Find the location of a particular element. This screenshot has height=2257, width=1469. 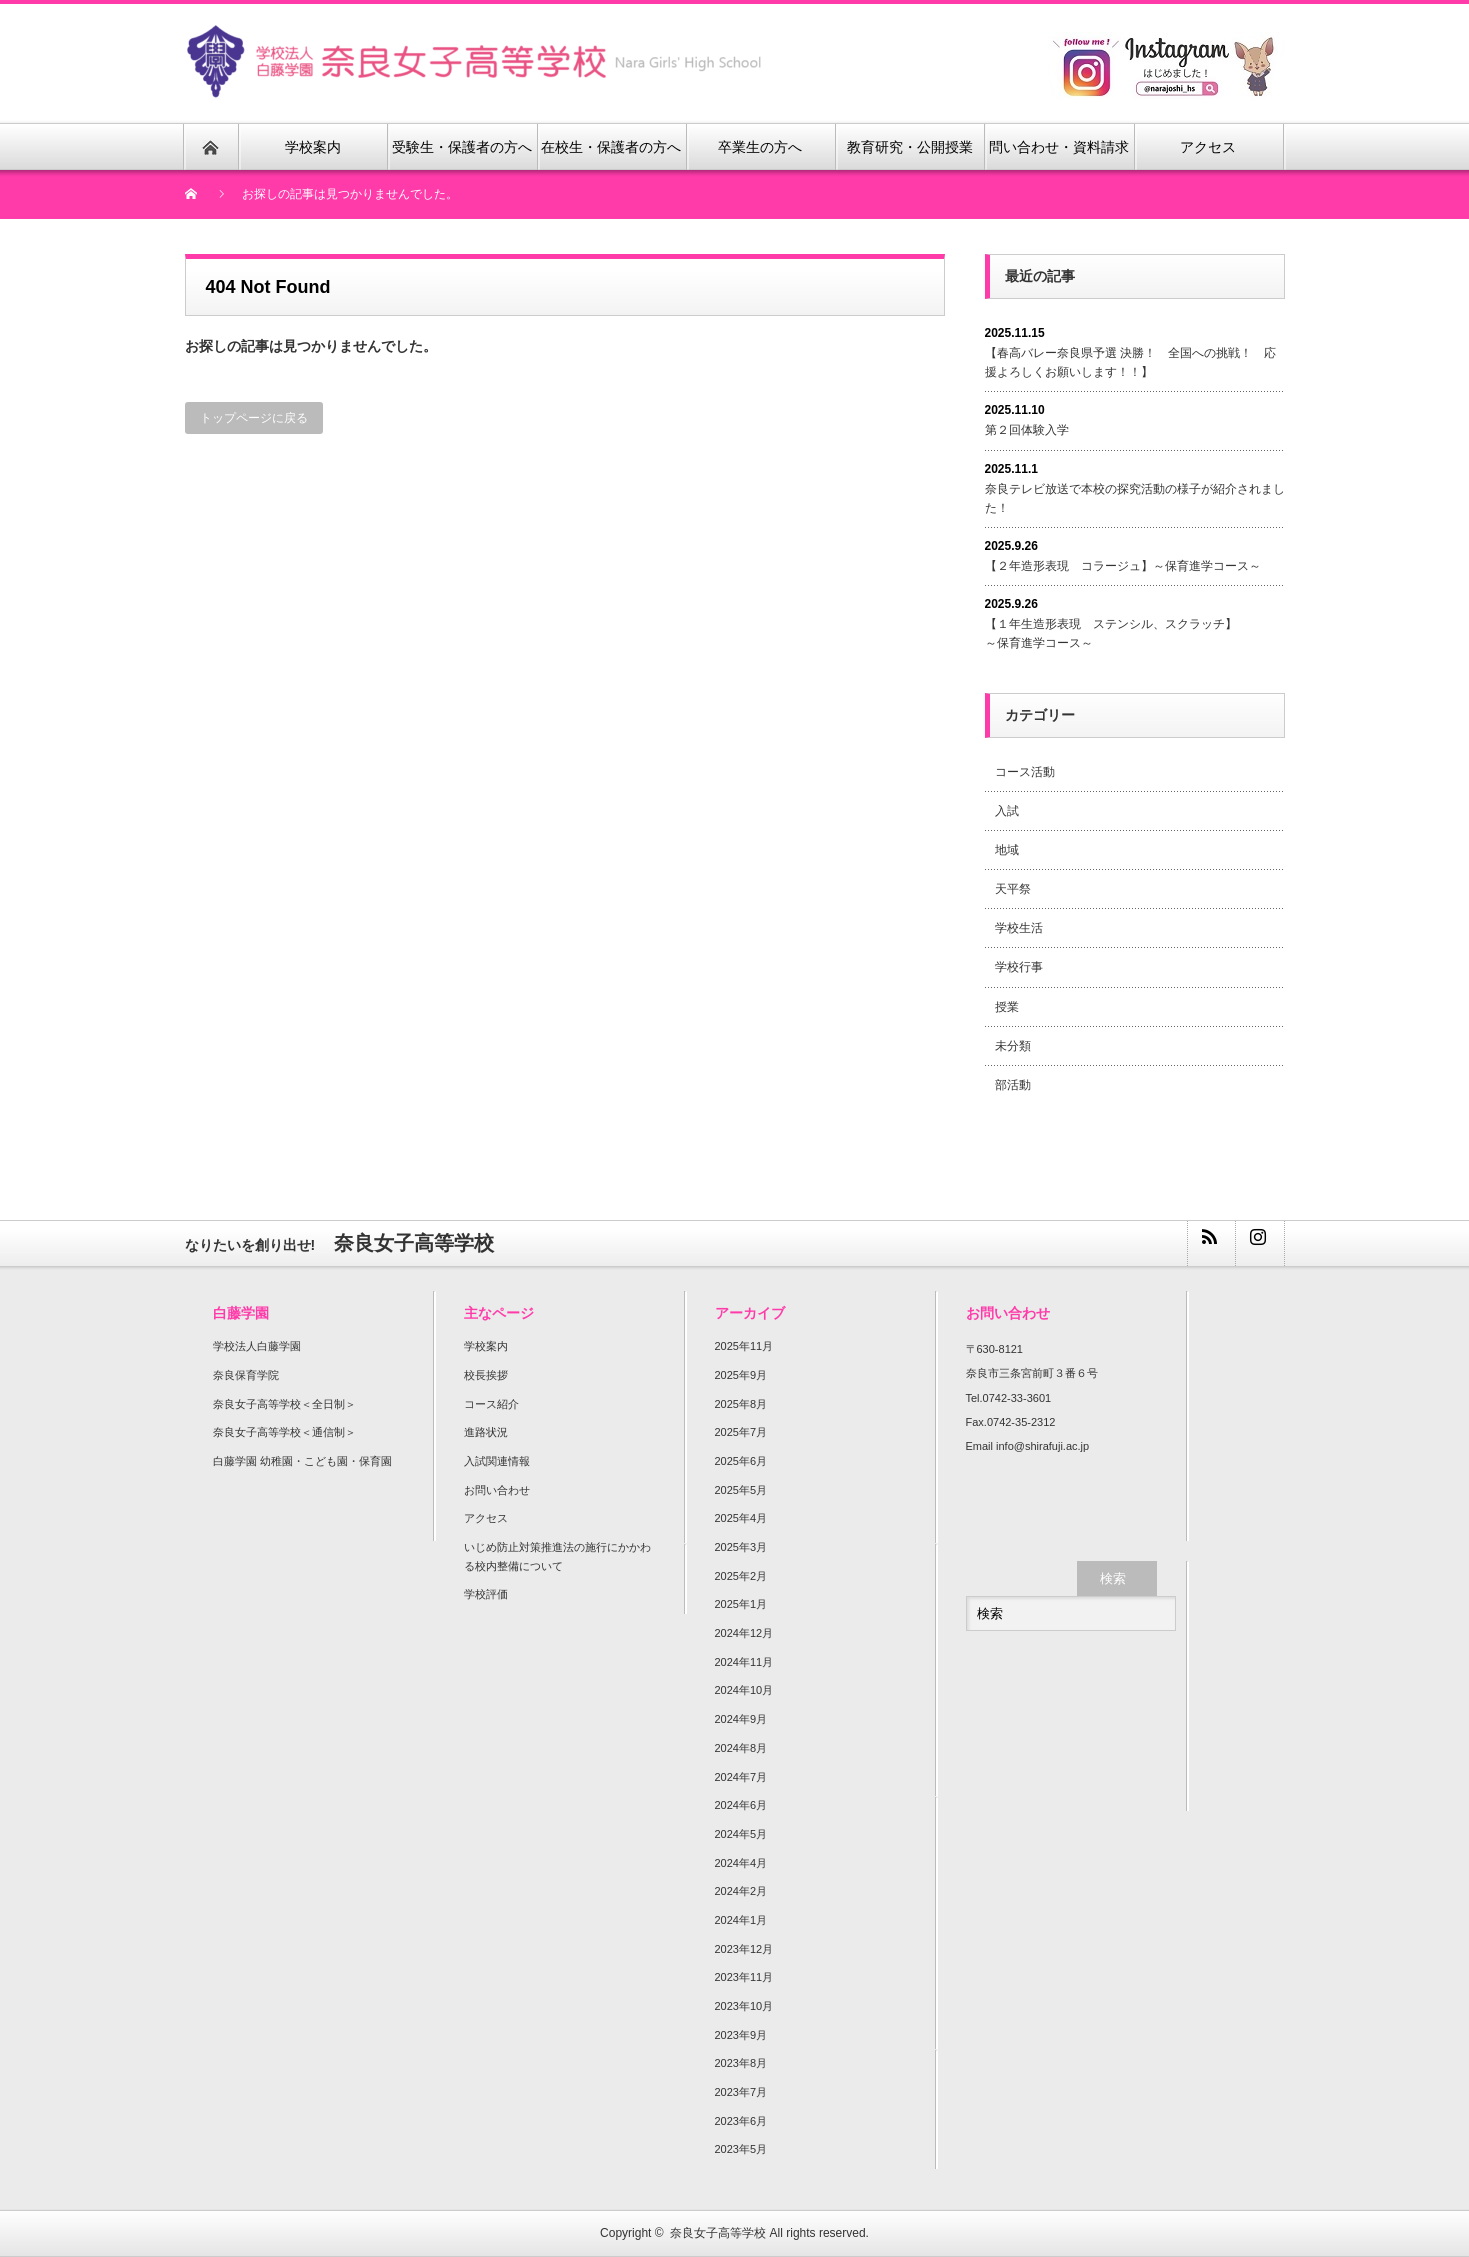

アクセス is located at coordinates (486, 1518).